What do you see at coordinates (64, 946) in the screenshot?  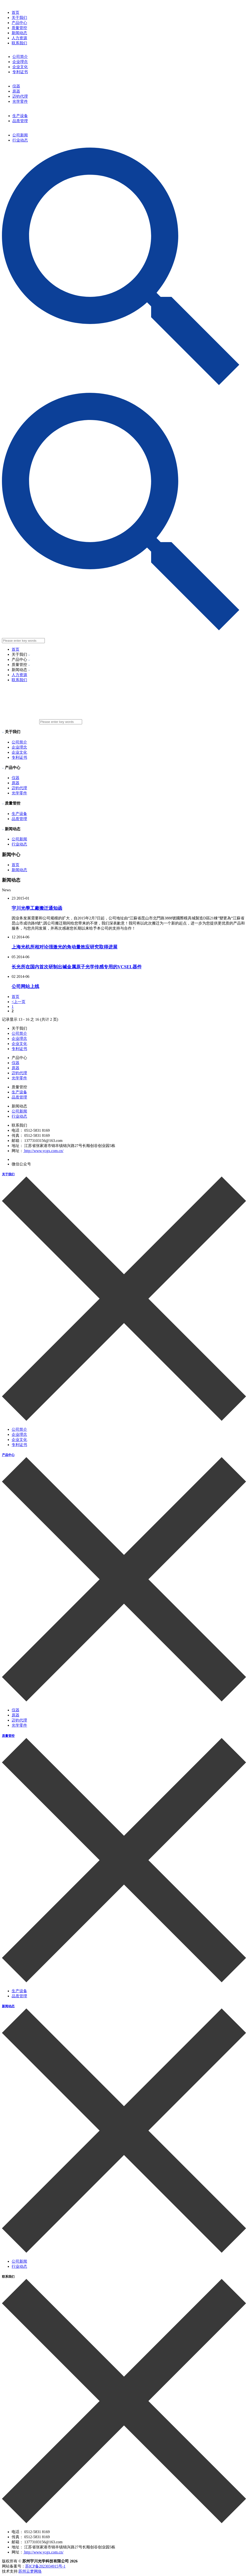 I see `上海光机所相对论强激光的角动量效应研究取得进展` at bounding box center [64, 946].